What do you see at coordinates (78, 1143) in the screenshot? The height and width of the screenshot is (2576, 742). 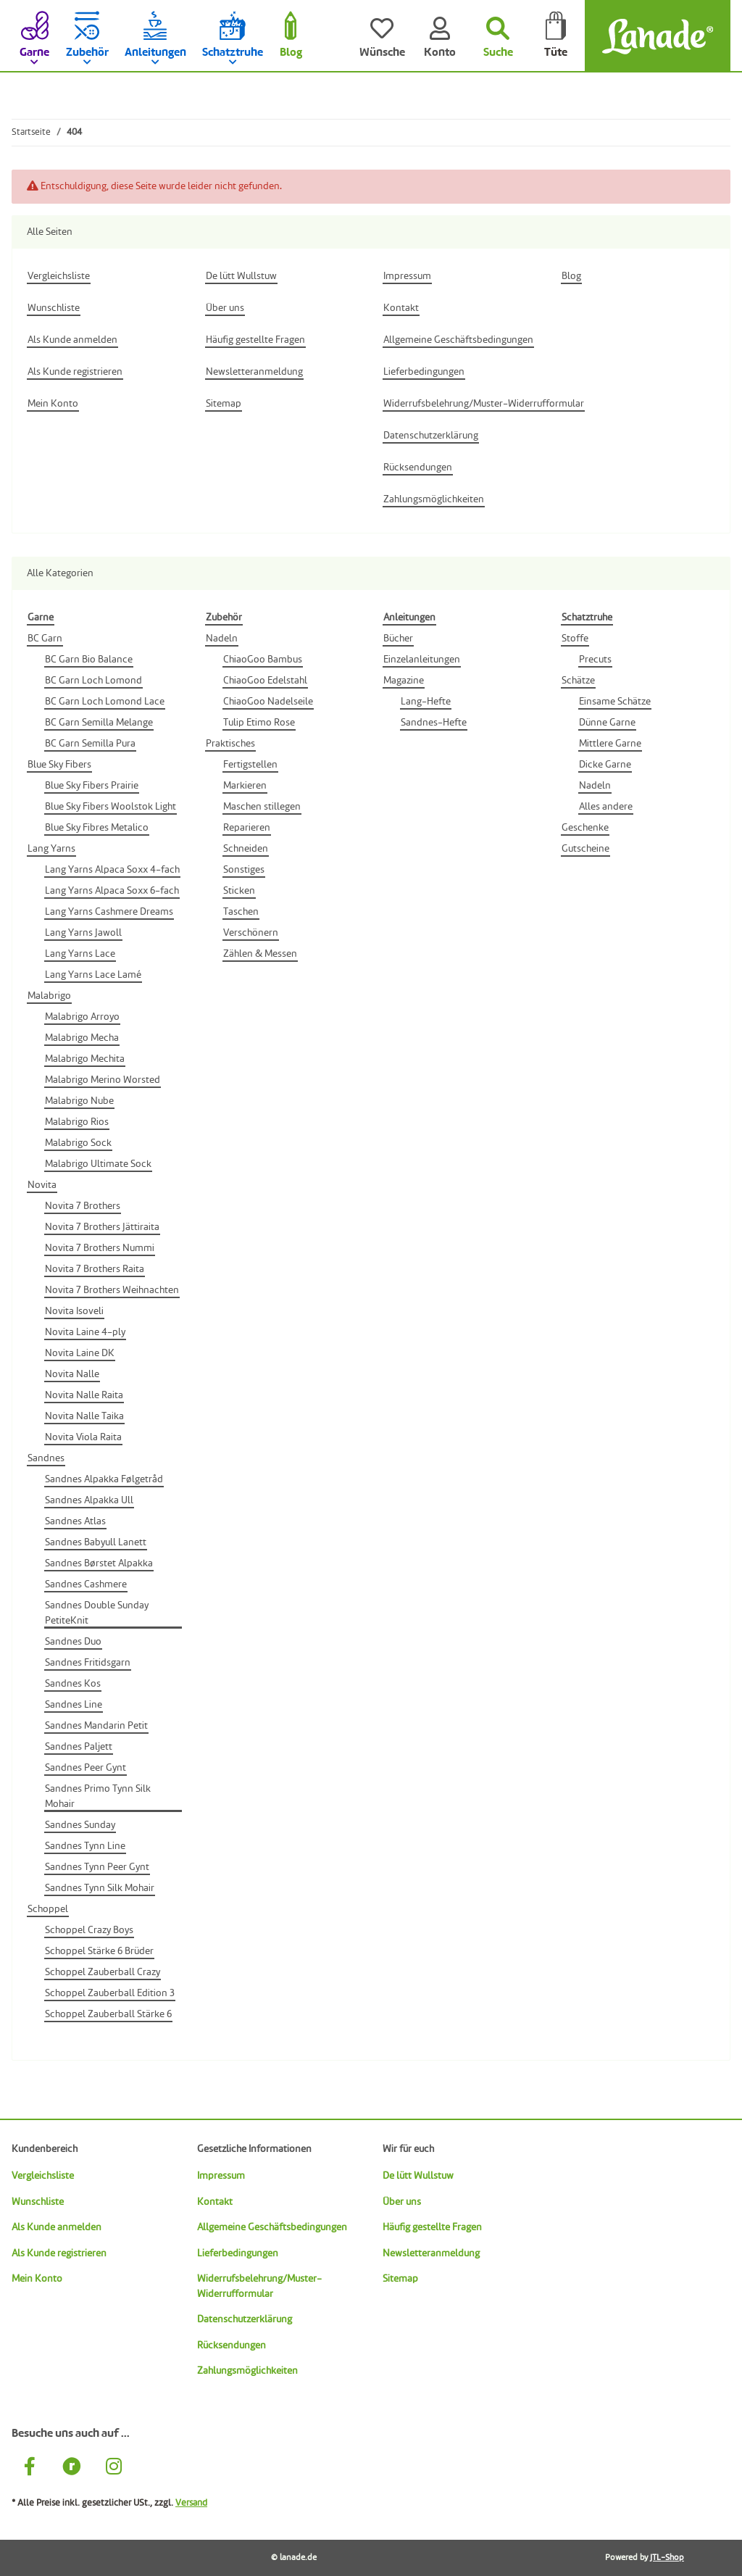 I see `Malabrigo Sock` at bounding box center [78, 1143].